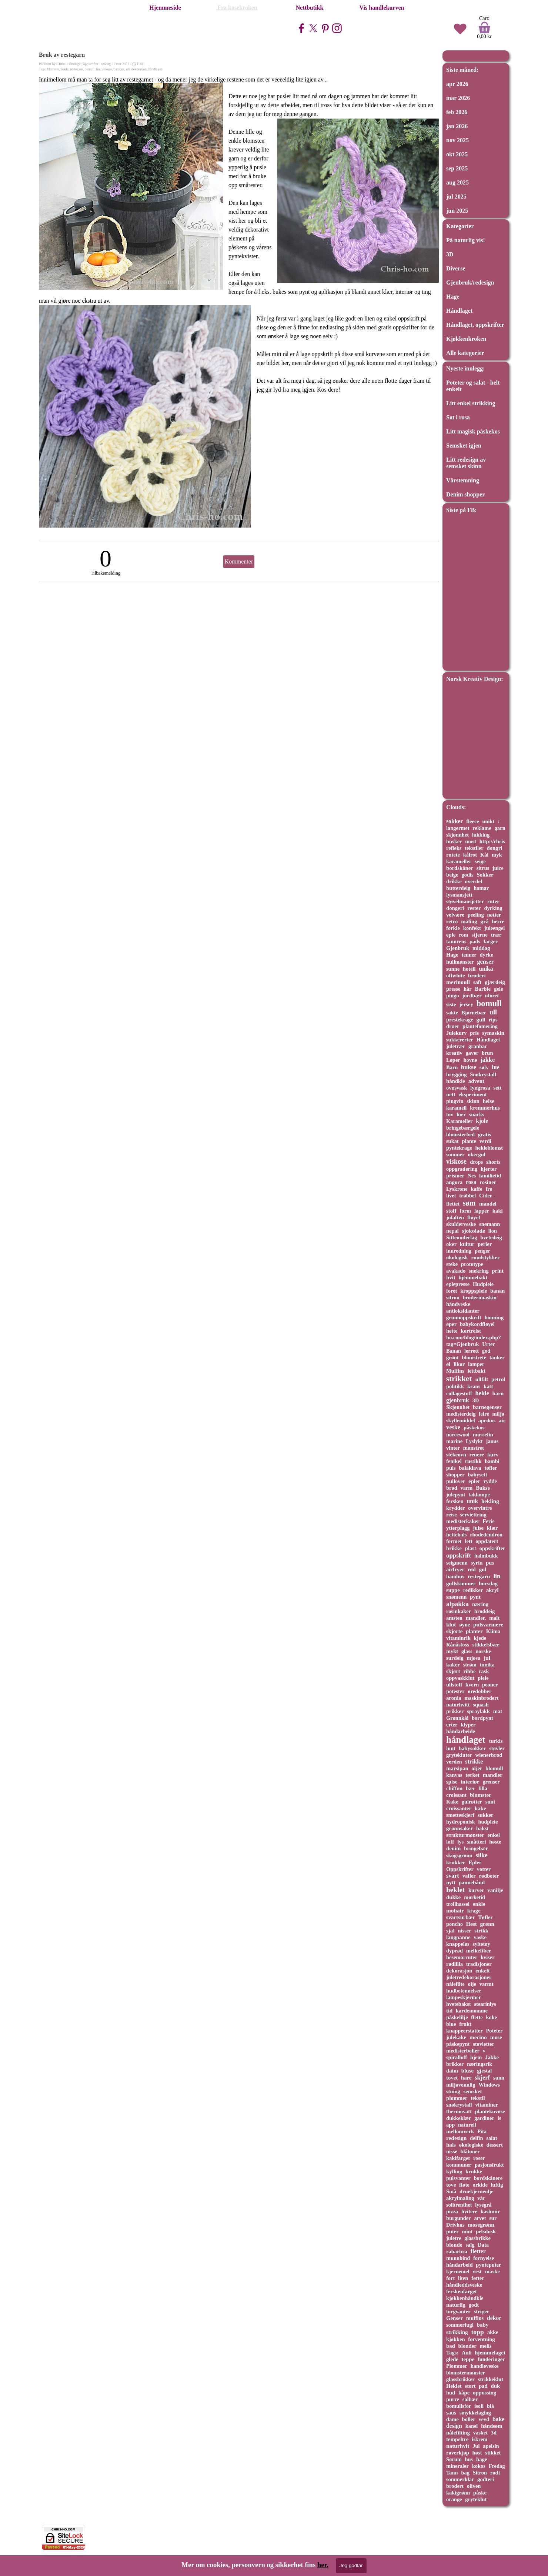 This screenshot has width=548, height=2576. Describe the element at coordinates (490, 1802) in the screenshot. I see `sunt` at that location.